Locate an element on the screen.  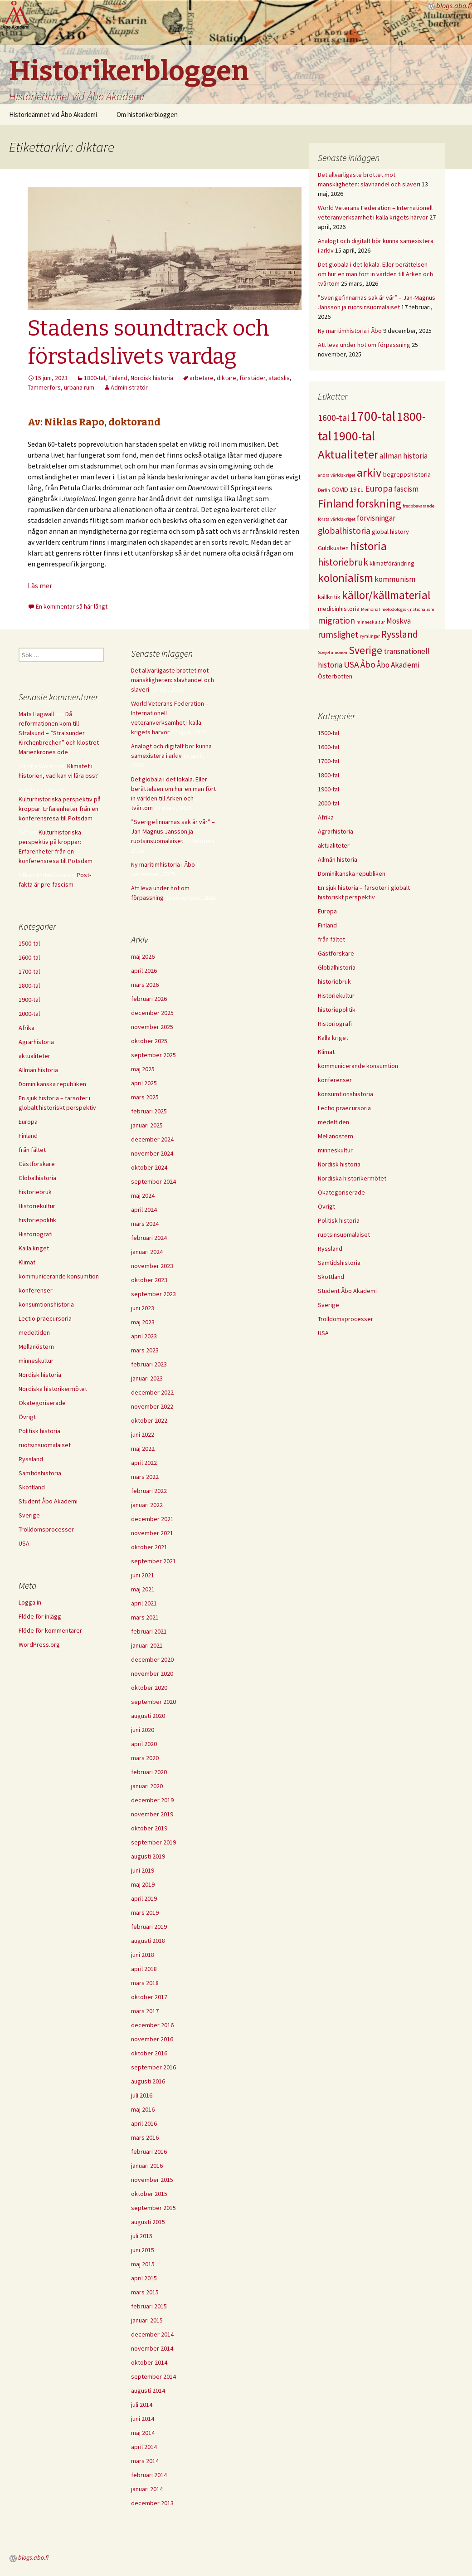
urbana rum is located at coordinates (79, 387).